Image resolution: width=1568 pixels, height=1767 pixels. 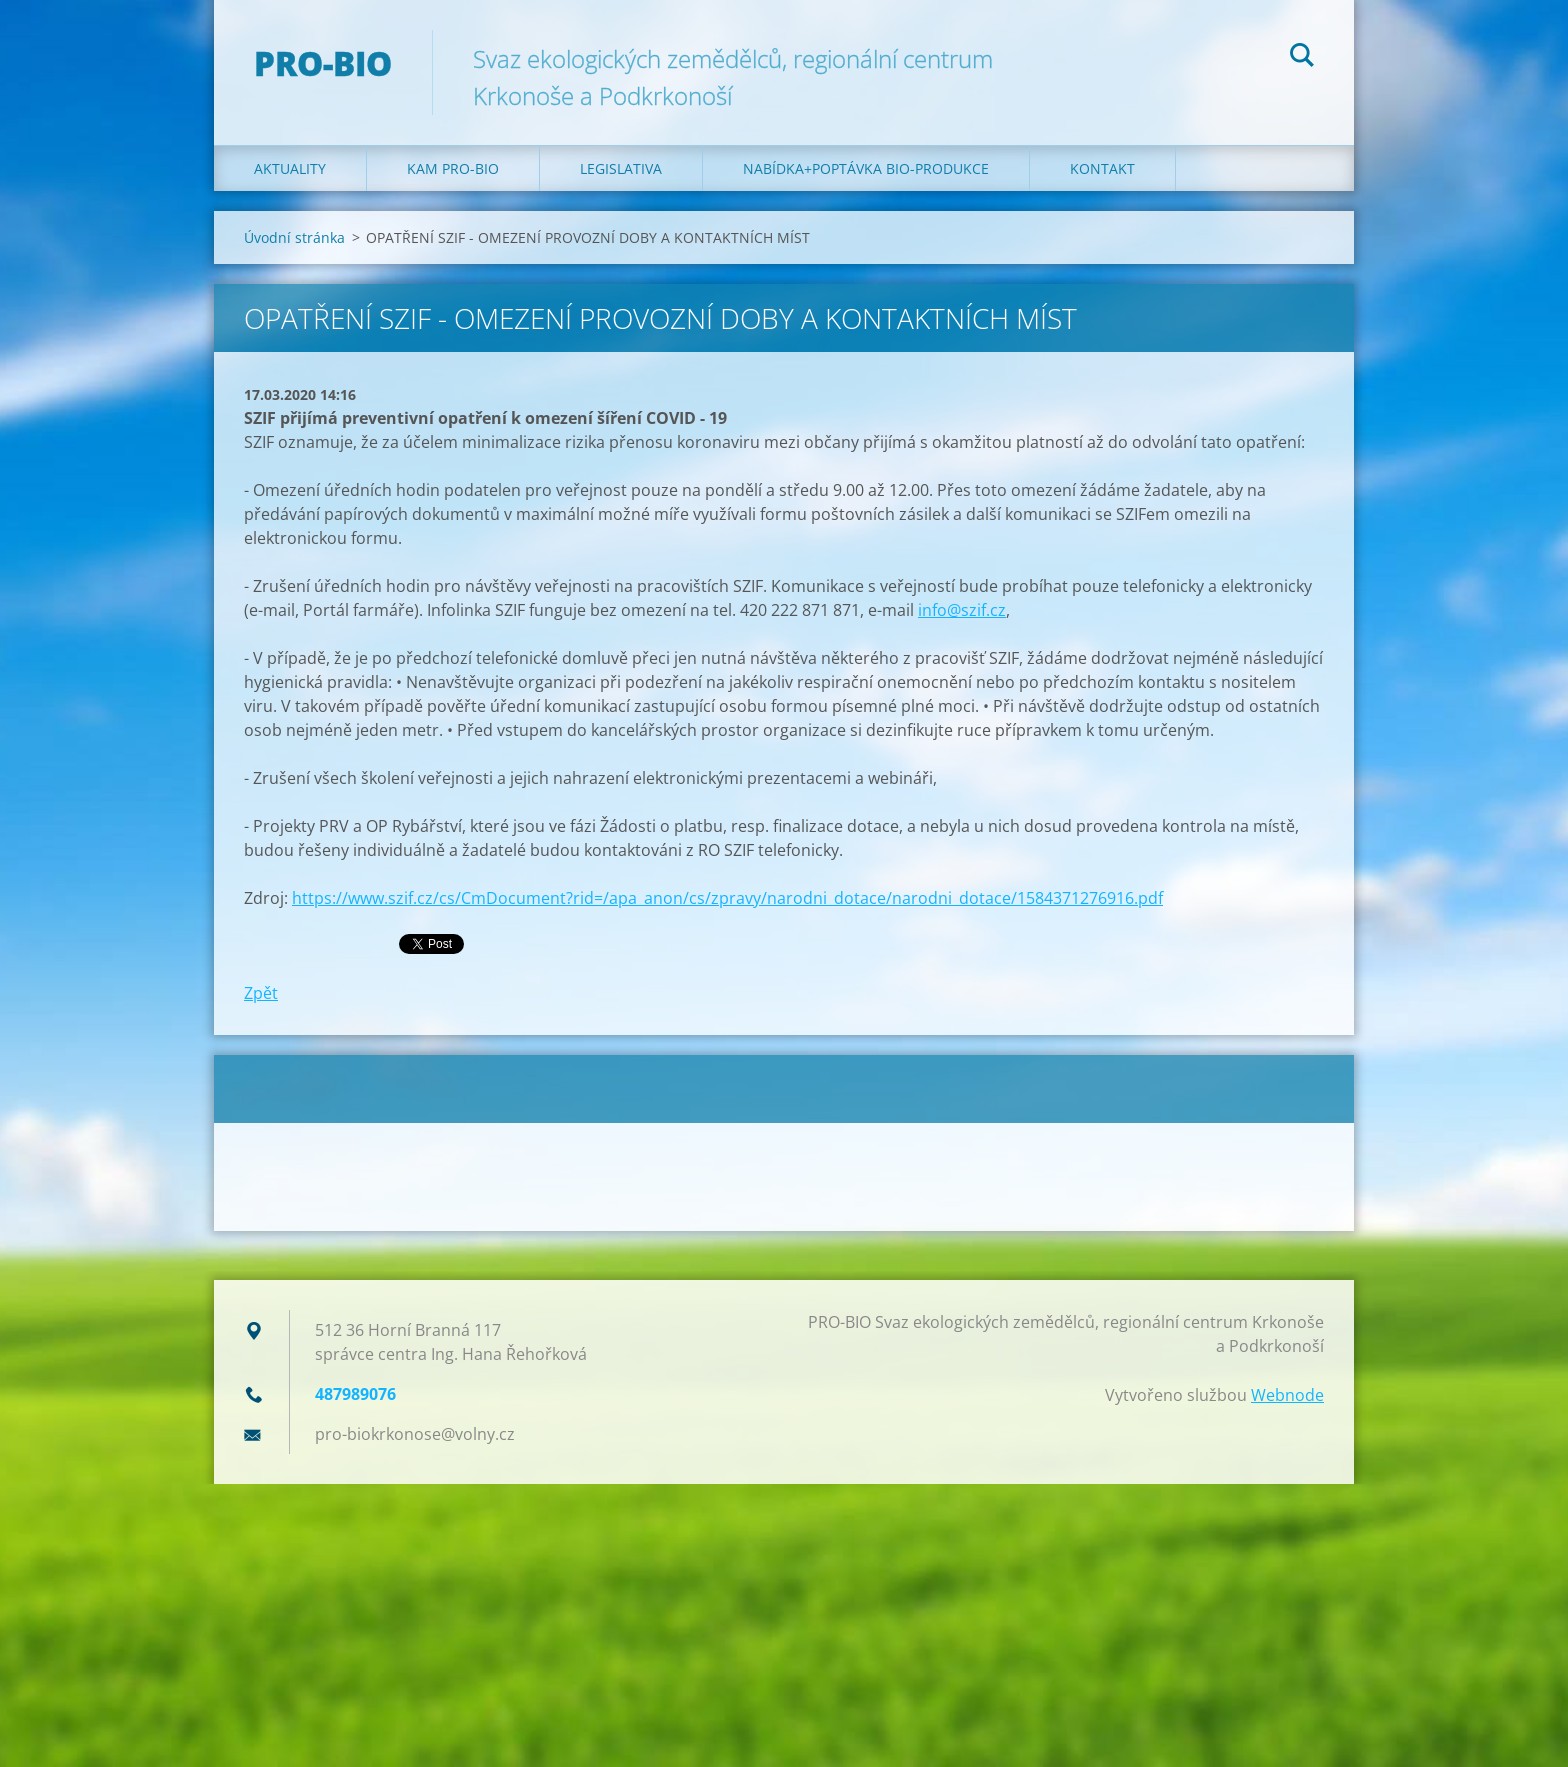 I want to click on Kontakt, so click(x=1102, y=168).